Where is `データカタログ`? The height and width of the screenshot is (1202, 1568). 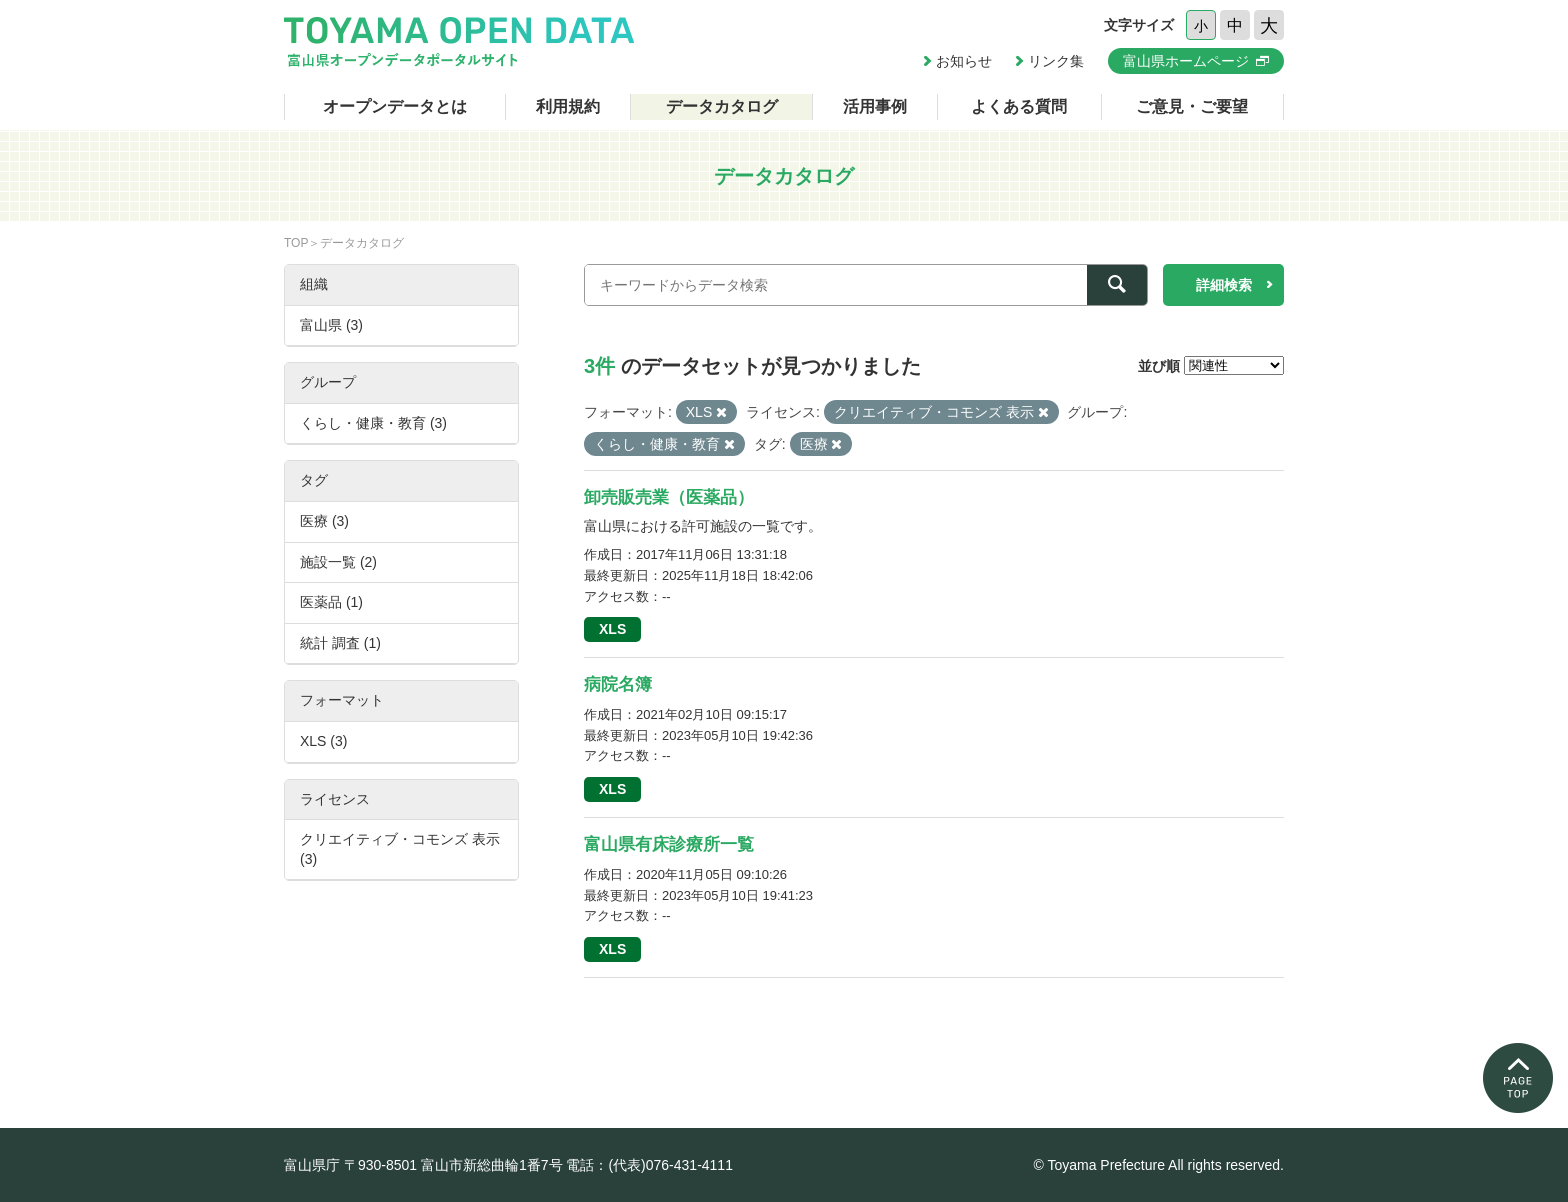
データカタログ is located at coordinates (722, 106).